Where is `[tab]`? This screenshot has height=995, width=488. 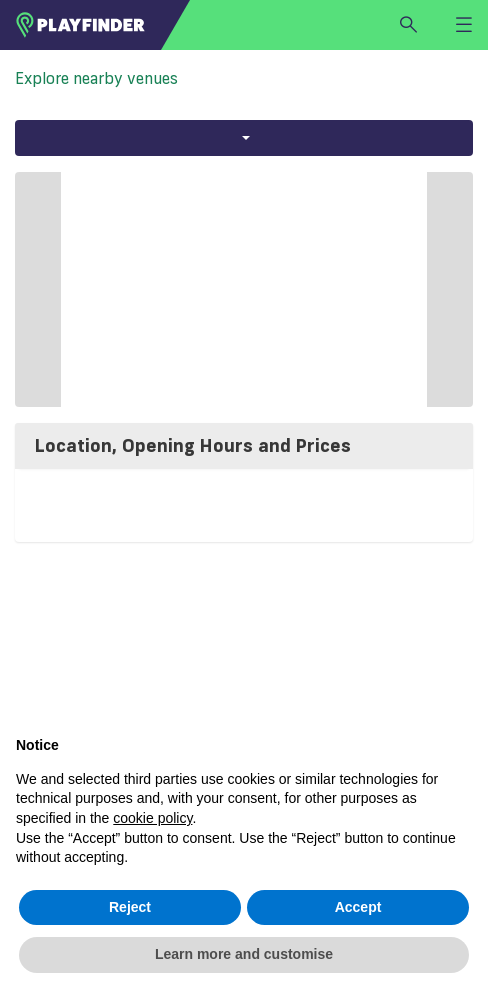 [tab] is located at coordinates (244, 446).